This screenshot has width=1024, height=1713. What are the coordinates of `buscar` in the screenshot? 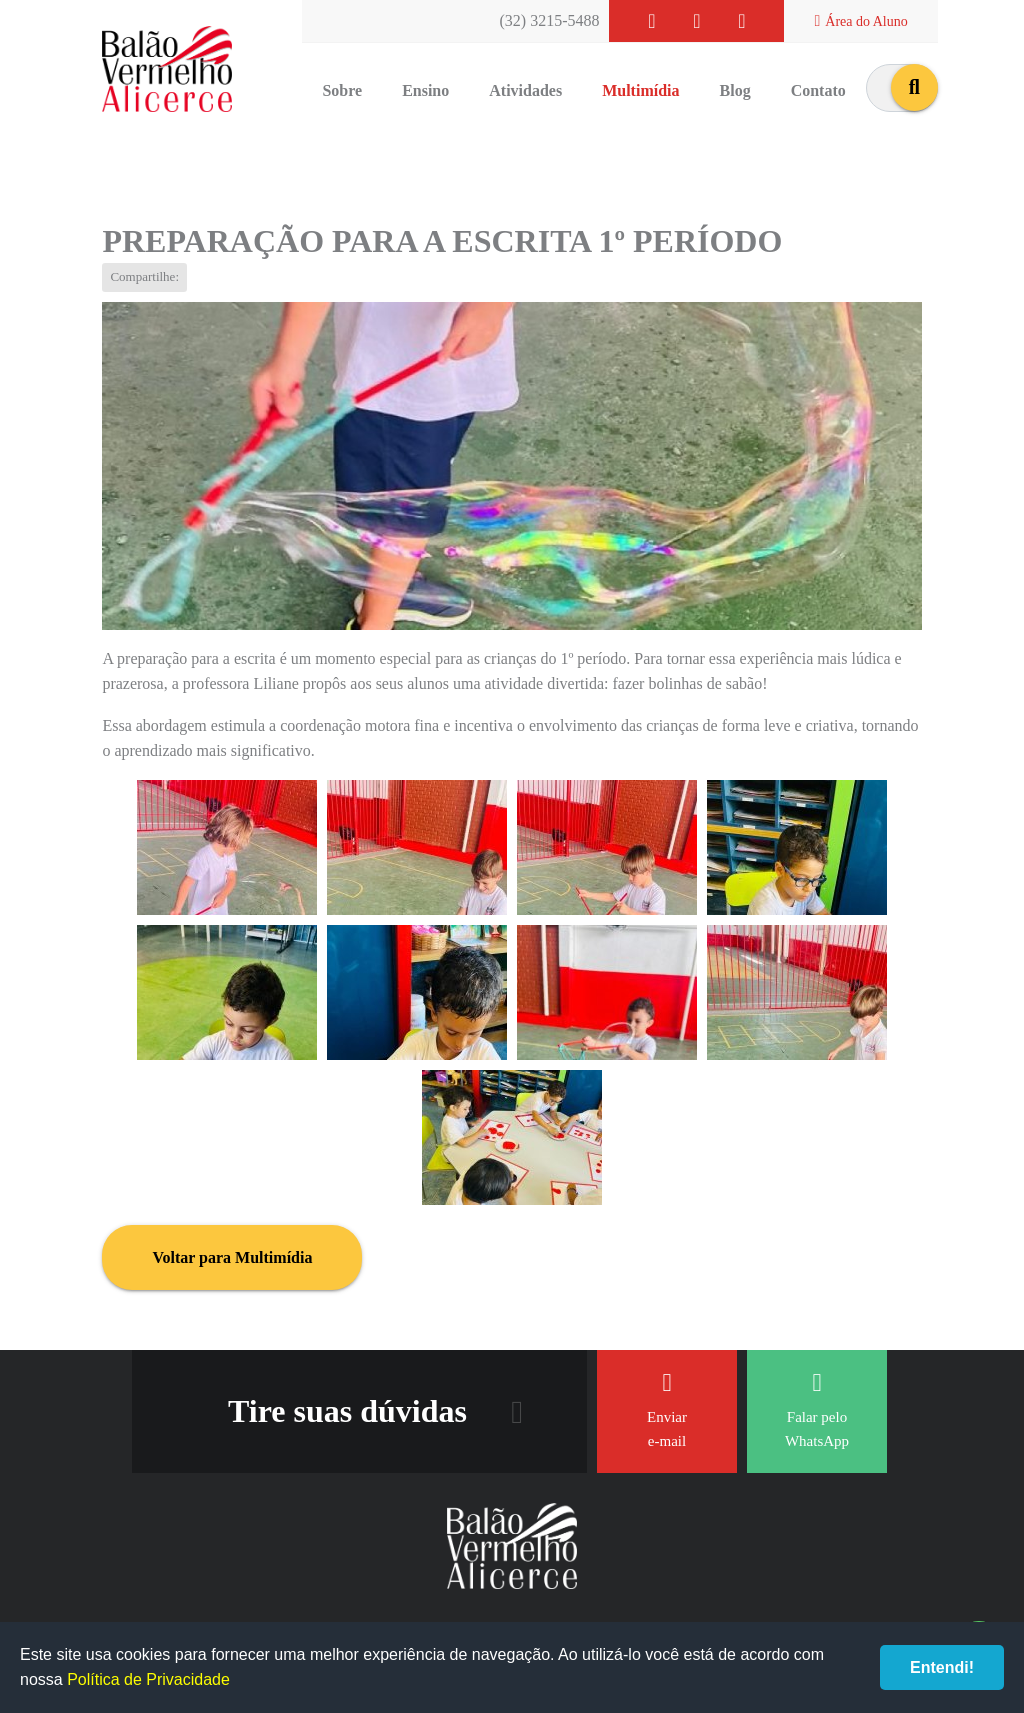 It's located at (914, 87).